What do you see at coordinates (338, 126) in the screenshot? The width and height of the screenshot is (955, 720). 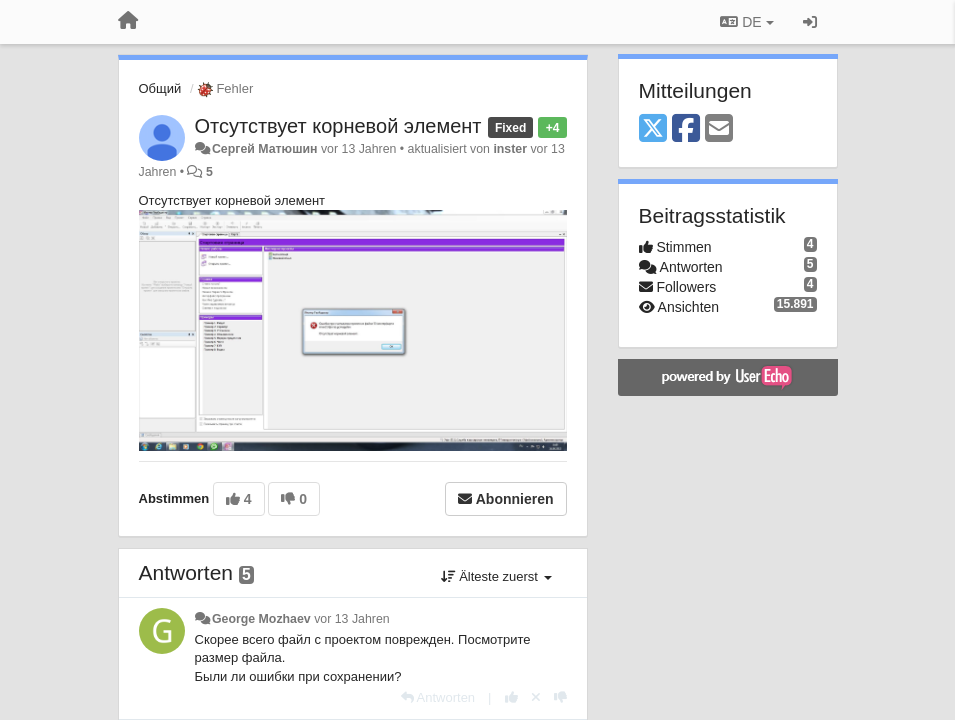 I see `Отсутствует корневой элемент` at bounding box center [338, 126].